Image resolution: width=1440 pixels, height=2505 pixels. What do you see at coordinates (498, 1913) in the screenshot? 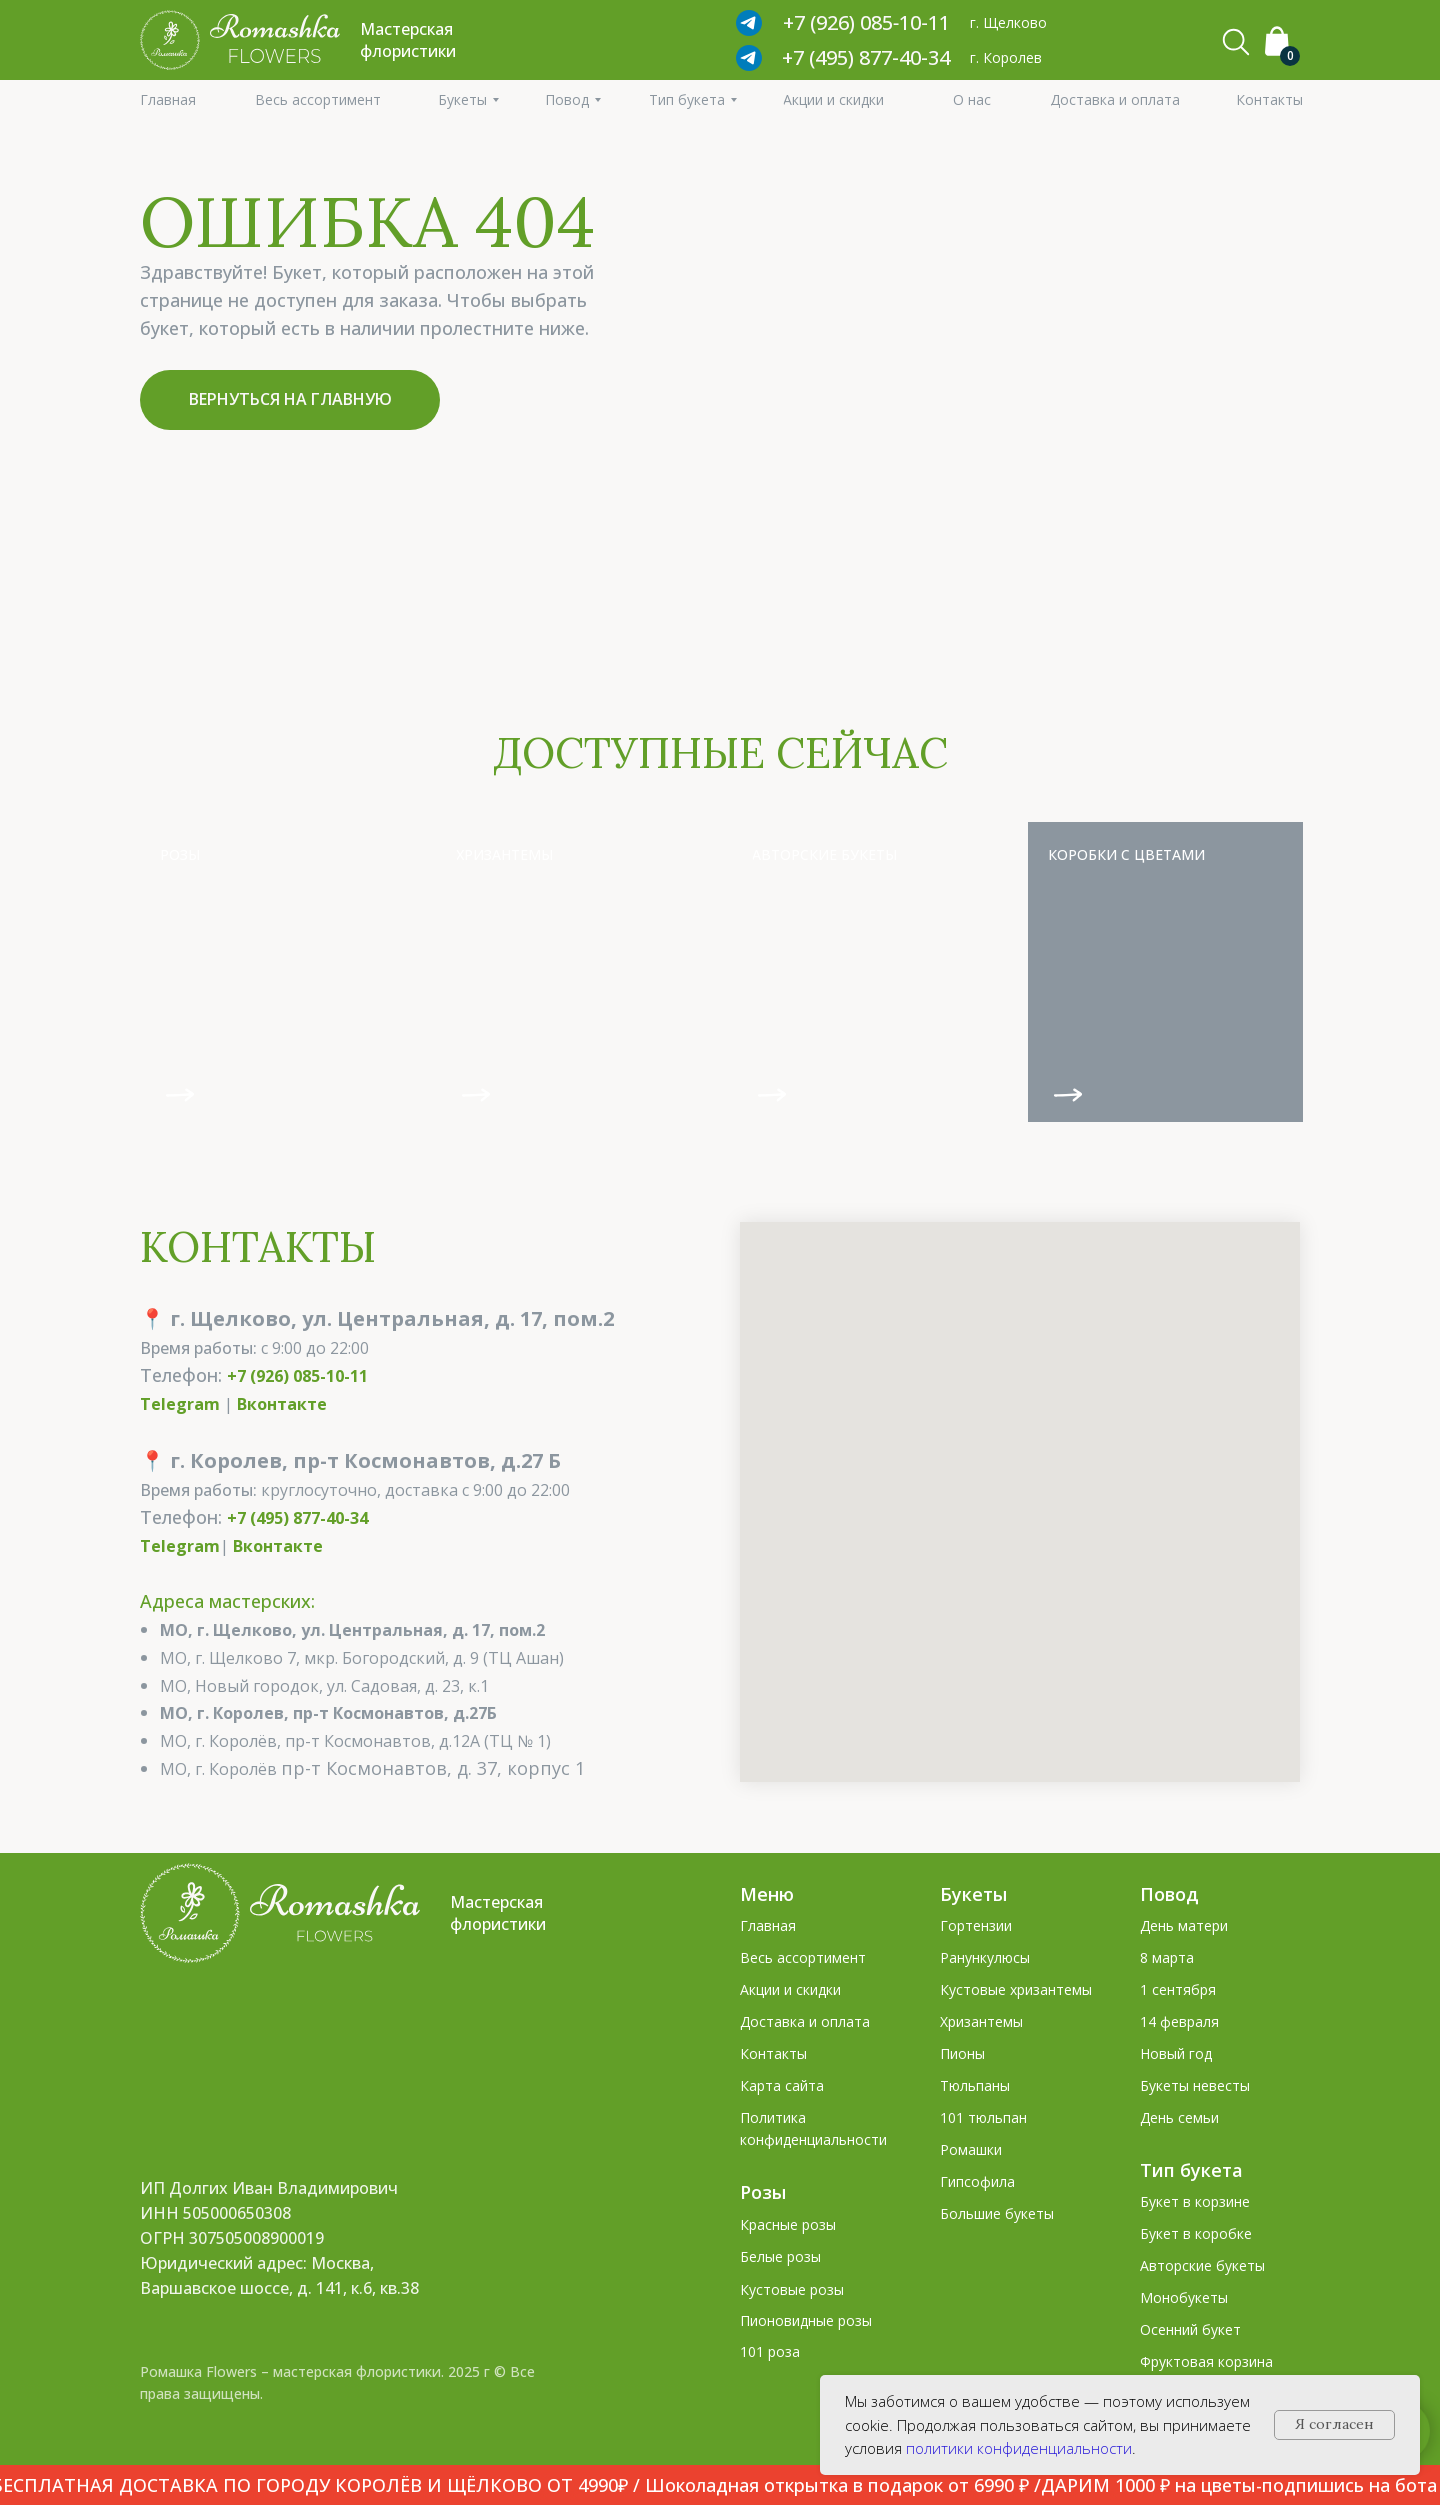
I see `Мастерская флористики` at bounding box center [498, 1913].